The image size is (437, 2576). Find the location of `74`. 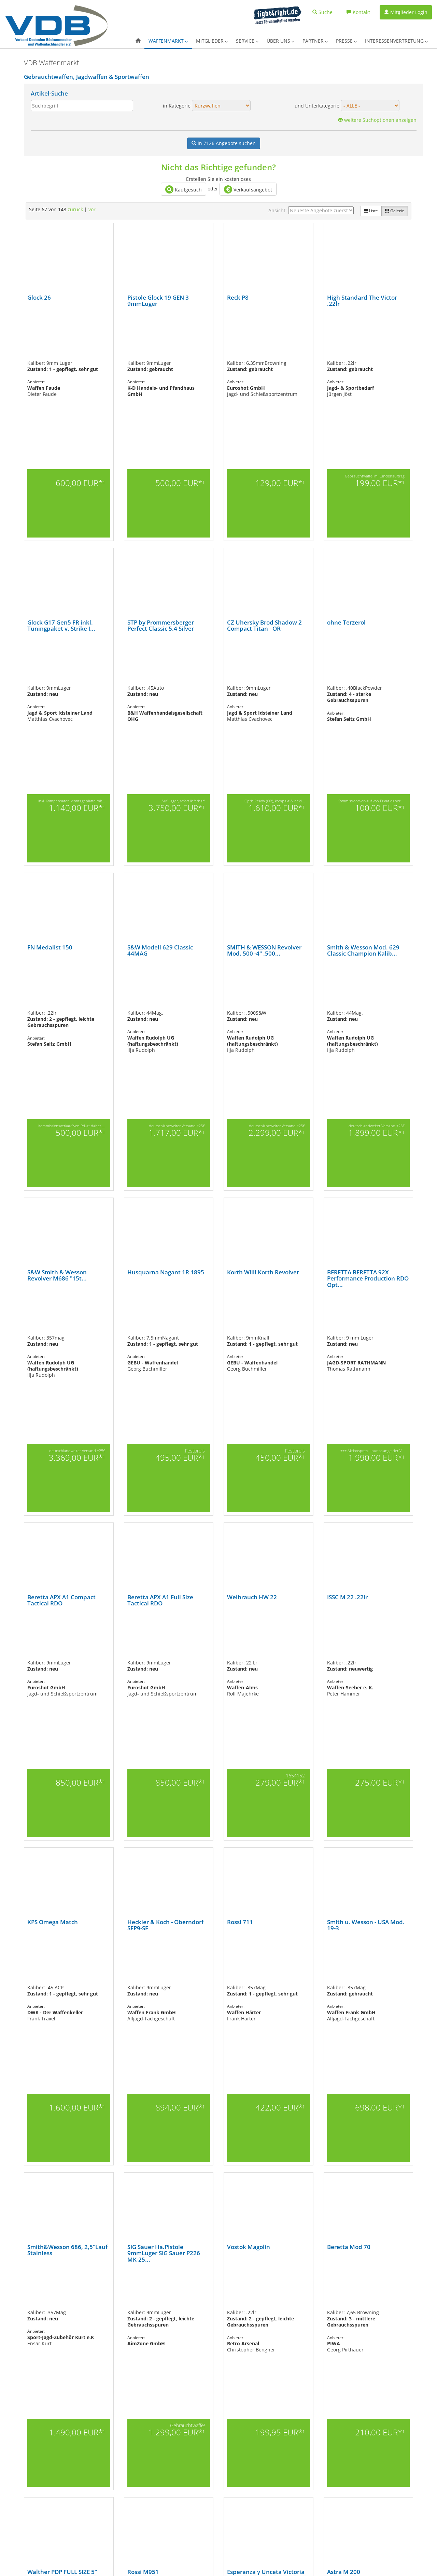

74 is located at coordinates (161, 2300).